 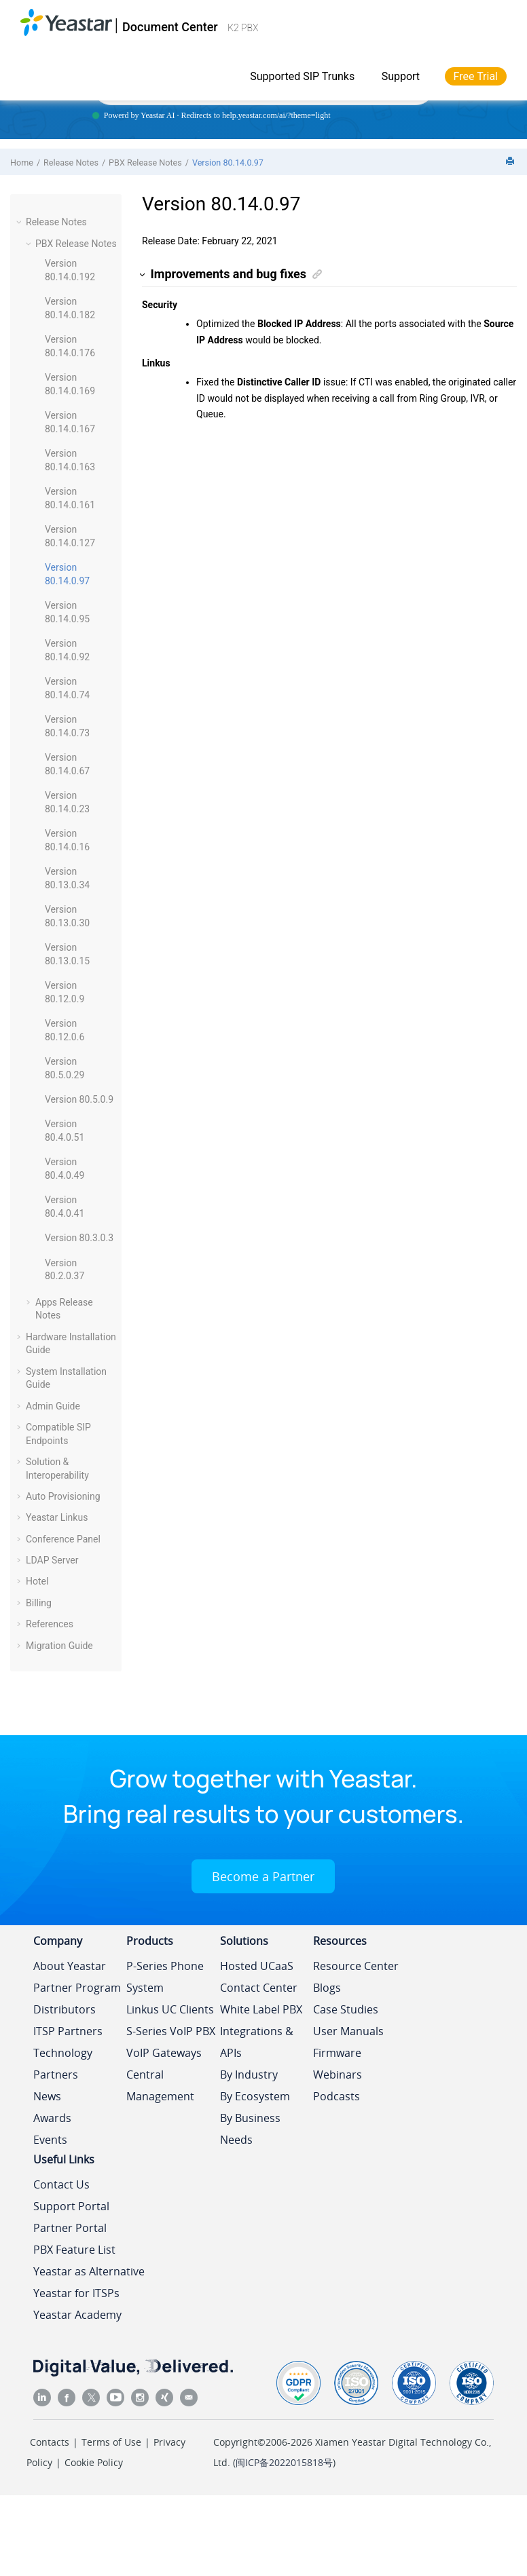 What do you see at coordinates (261, 2009) in the screenshot?
I see `White Label PBX` at bounding box center [261, 2009].